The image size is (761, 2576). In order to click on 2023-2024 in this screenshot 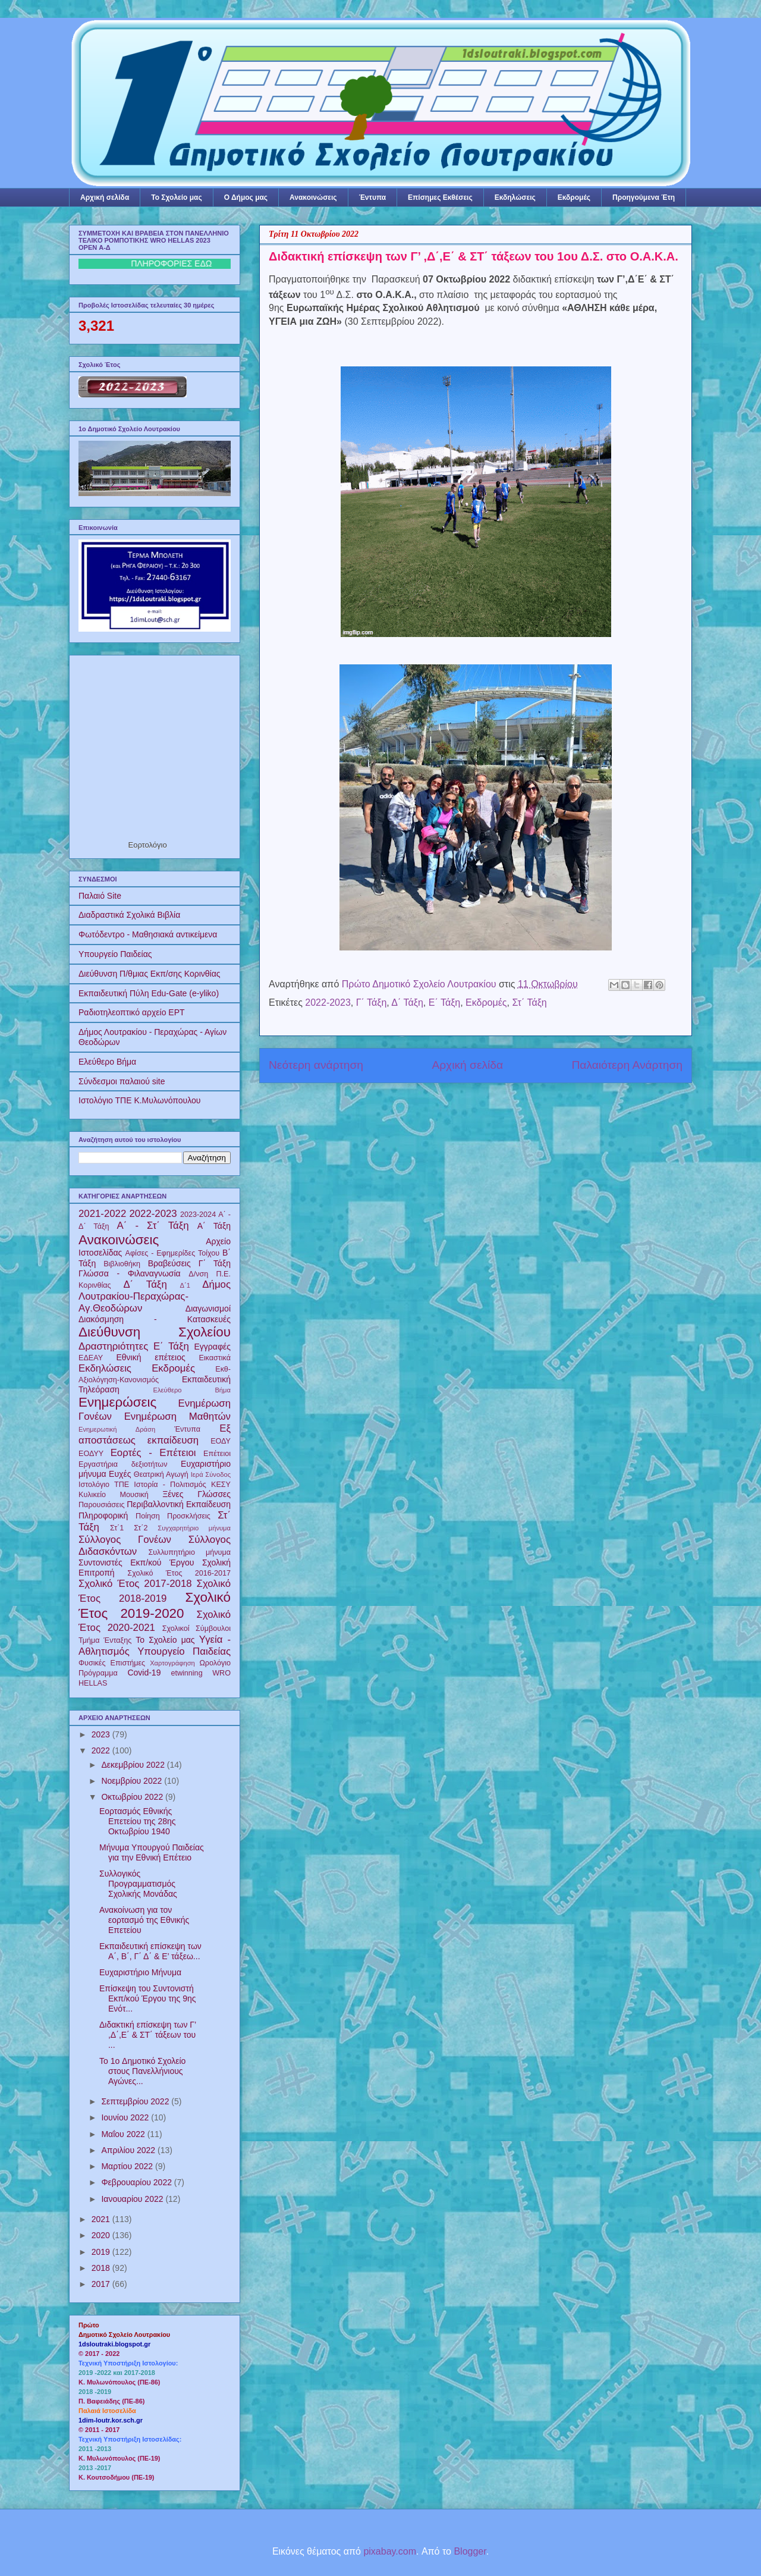, I will do `click(198, 1214)`.